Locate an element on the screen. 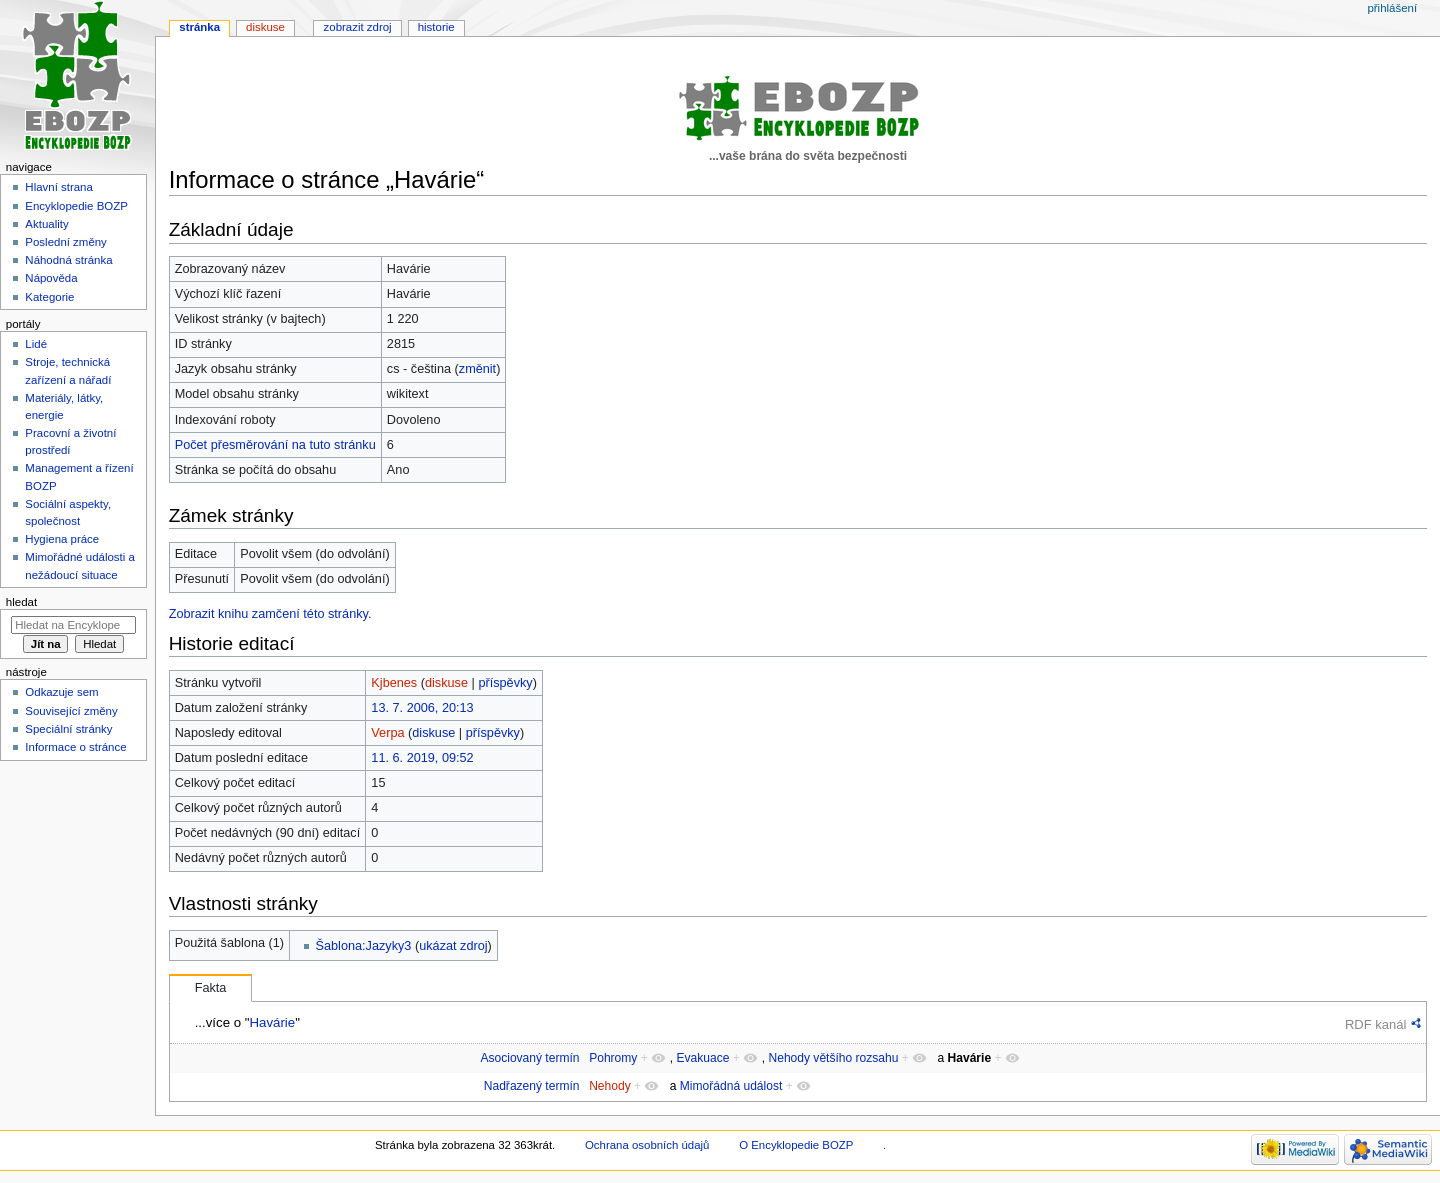 The height and width of the screenshot is (1183, 1440). Hledat is located at coordinates (21, 602).